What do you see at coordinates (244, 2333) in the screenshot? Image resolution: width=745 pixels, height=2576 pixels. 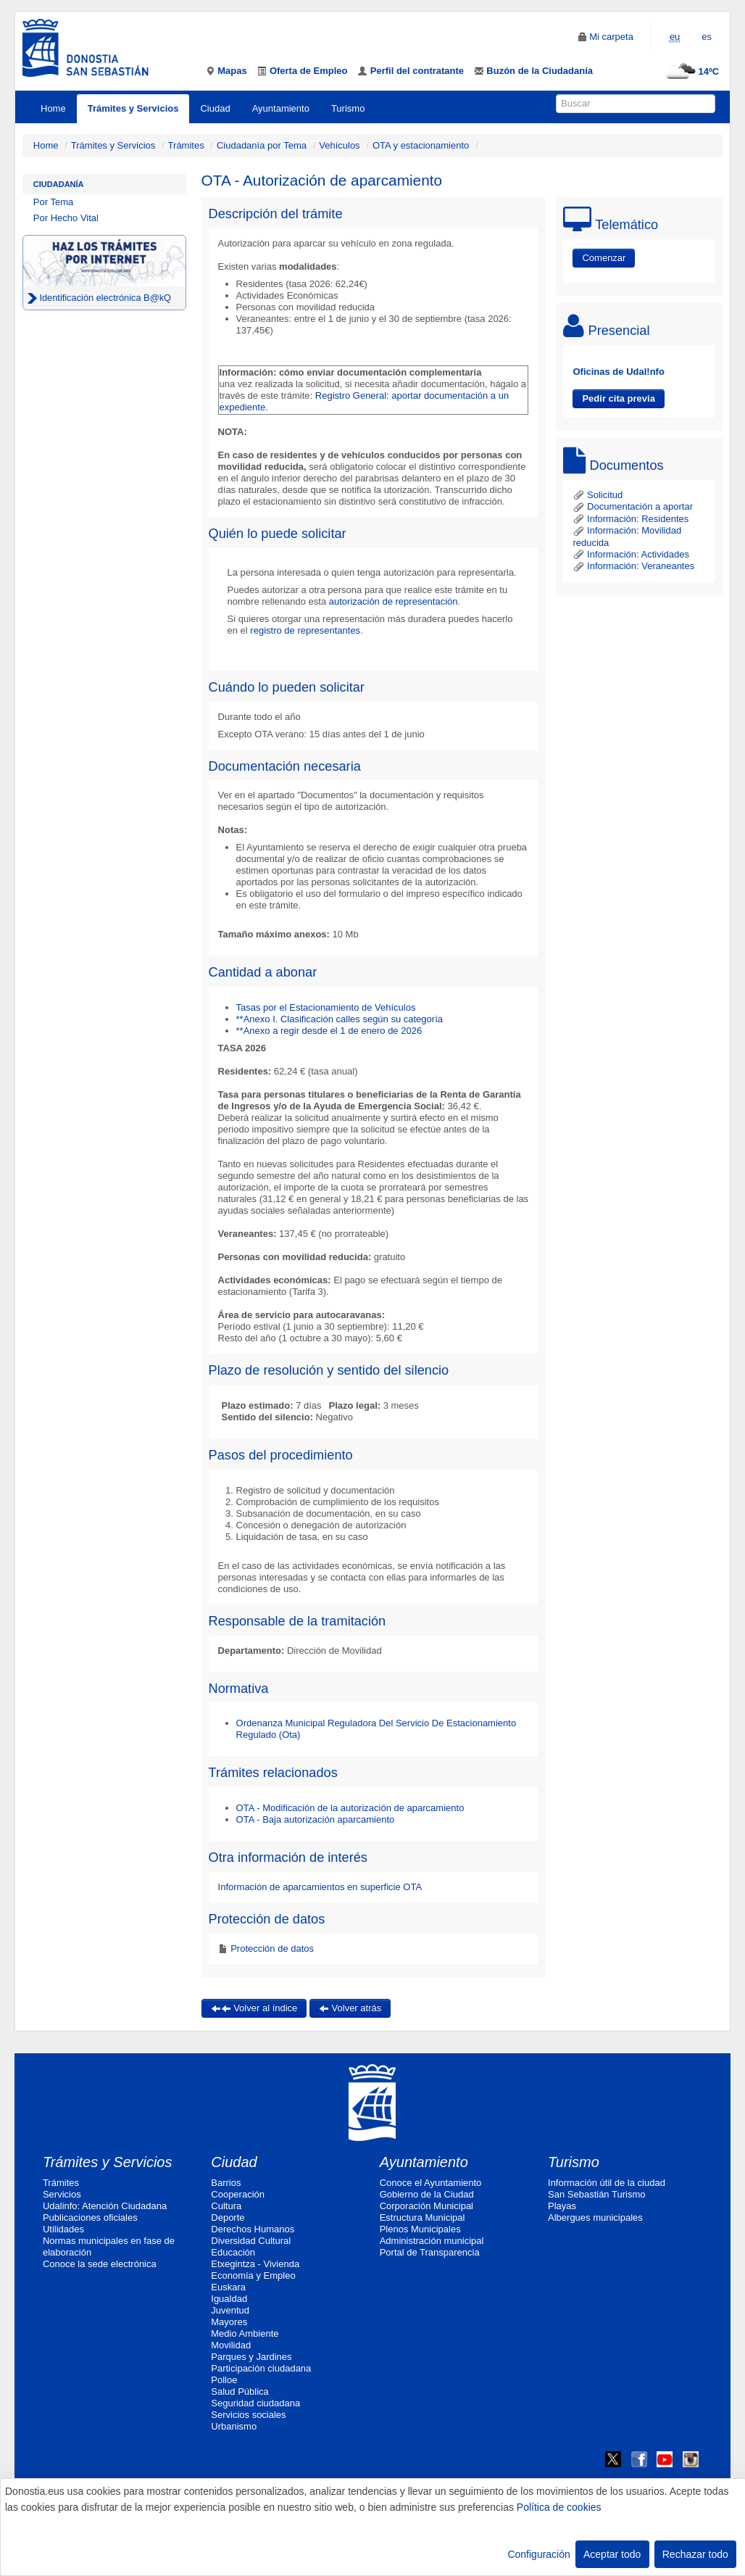 I see `Medio Ambiente` at bounding box center [244, 2333].